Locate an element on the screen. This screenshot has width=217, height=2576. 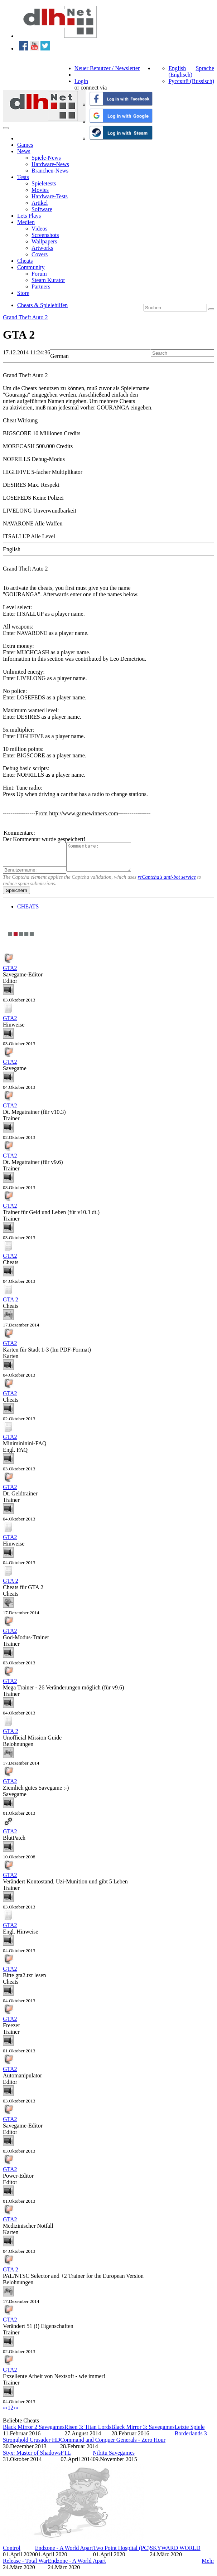
FTL is located at coordinates (66, 2458).